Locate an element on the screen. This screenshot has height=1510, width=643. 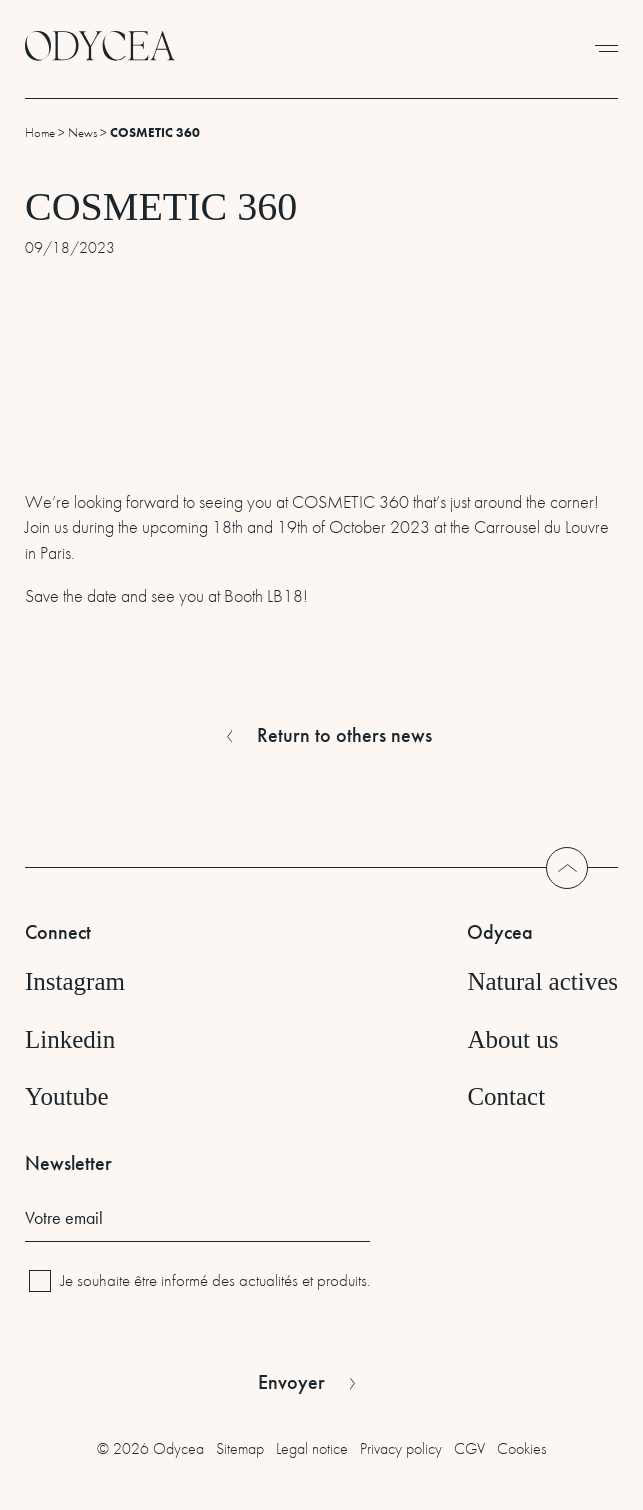
Privacy policy is located at coordinates (401, 1448).